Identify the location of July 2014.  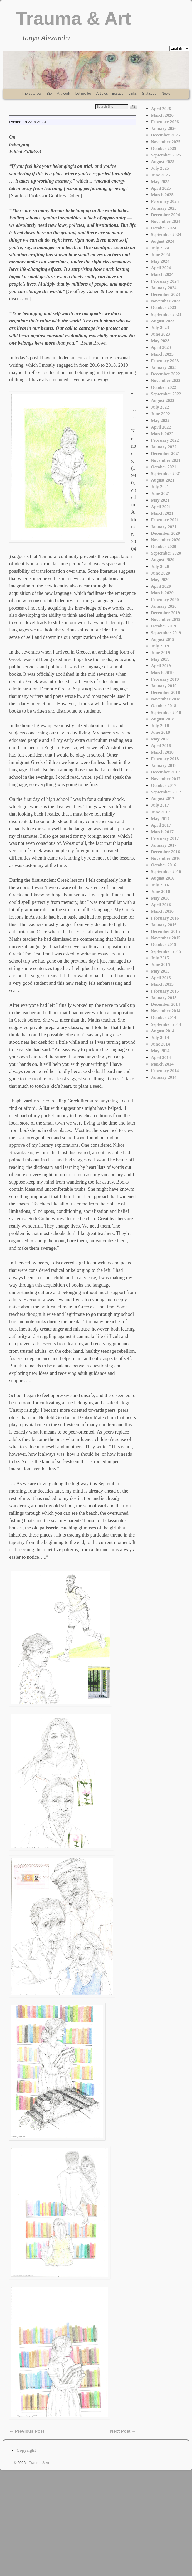
(160, 1037).